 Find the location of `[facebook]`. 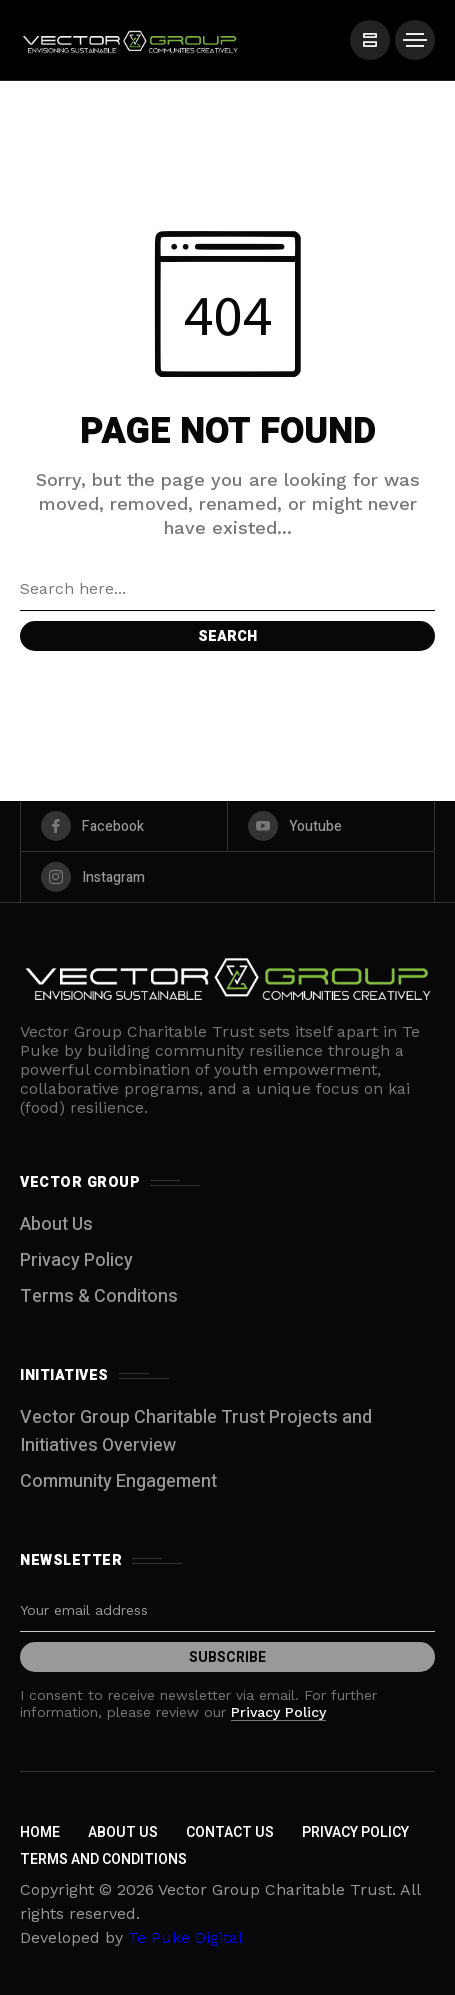

[facebook] is located at coordinates (124, 826).